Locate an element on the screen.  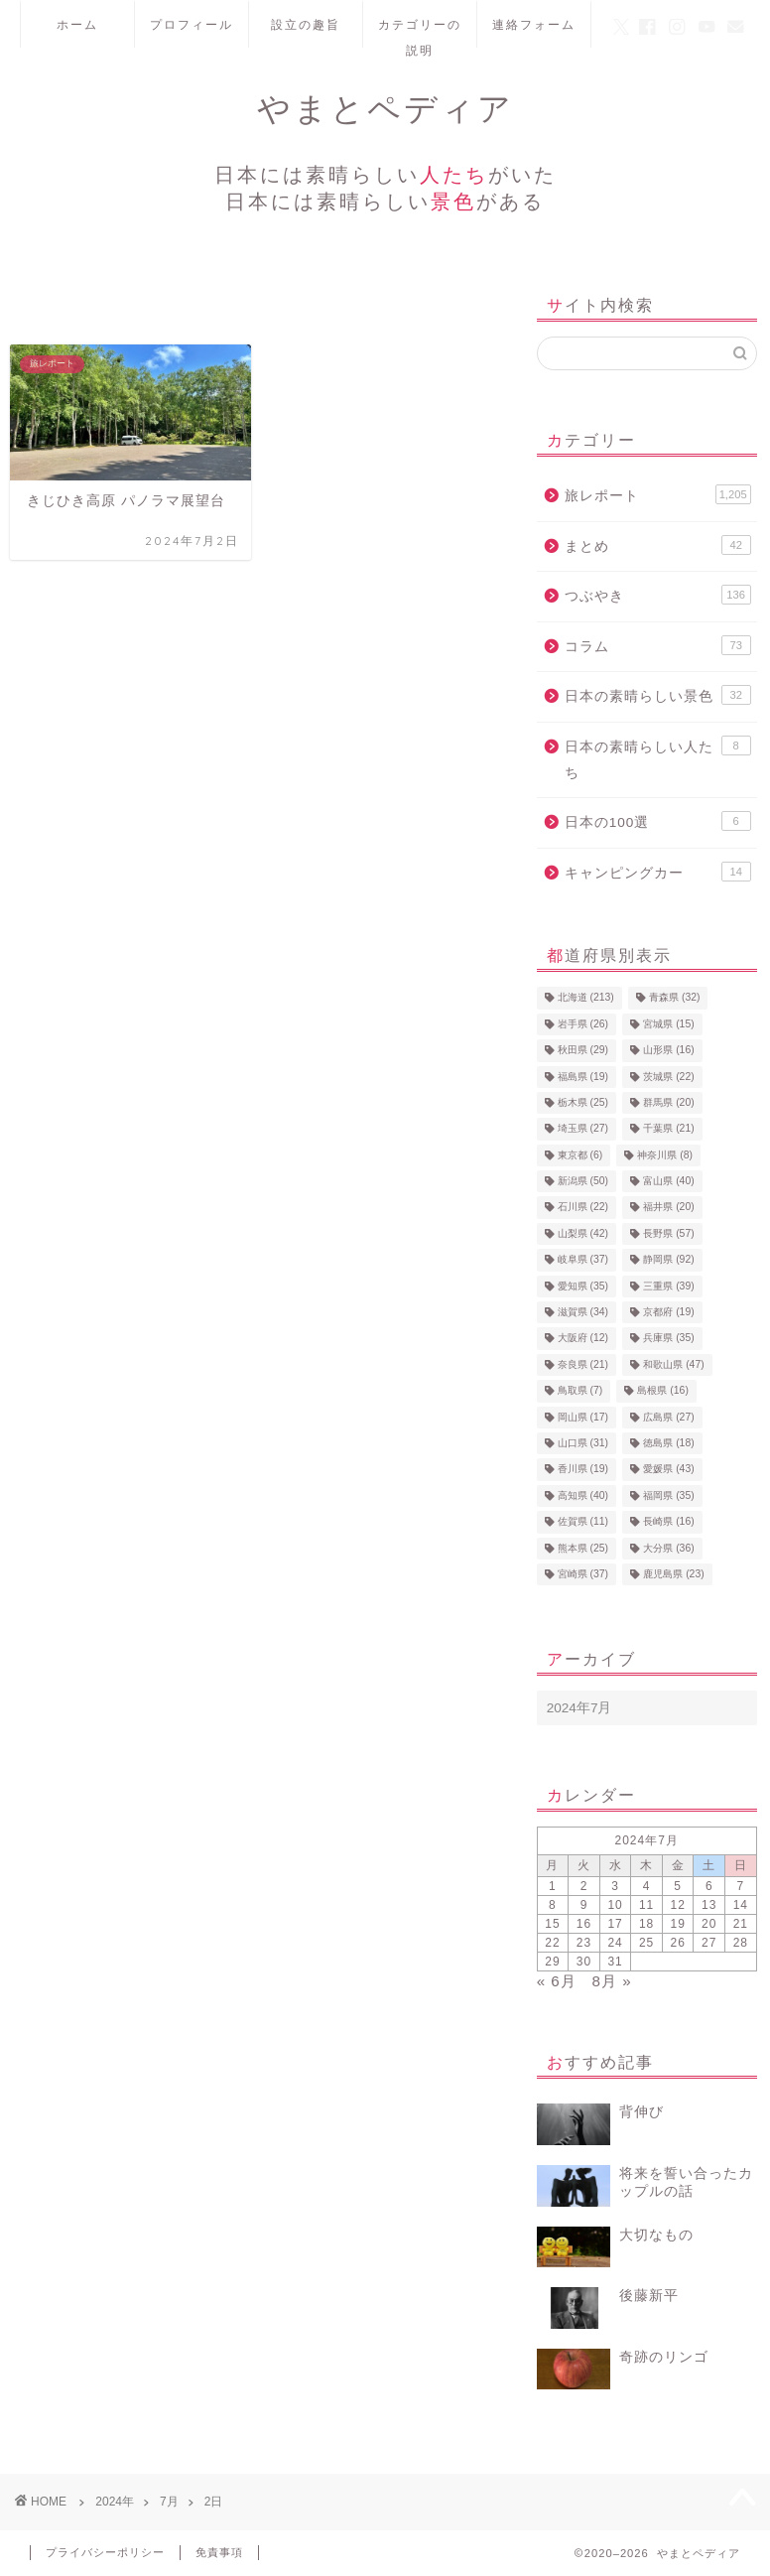
青森県 [青森県 (32個の項目)] is located at coordinates (674, 998).